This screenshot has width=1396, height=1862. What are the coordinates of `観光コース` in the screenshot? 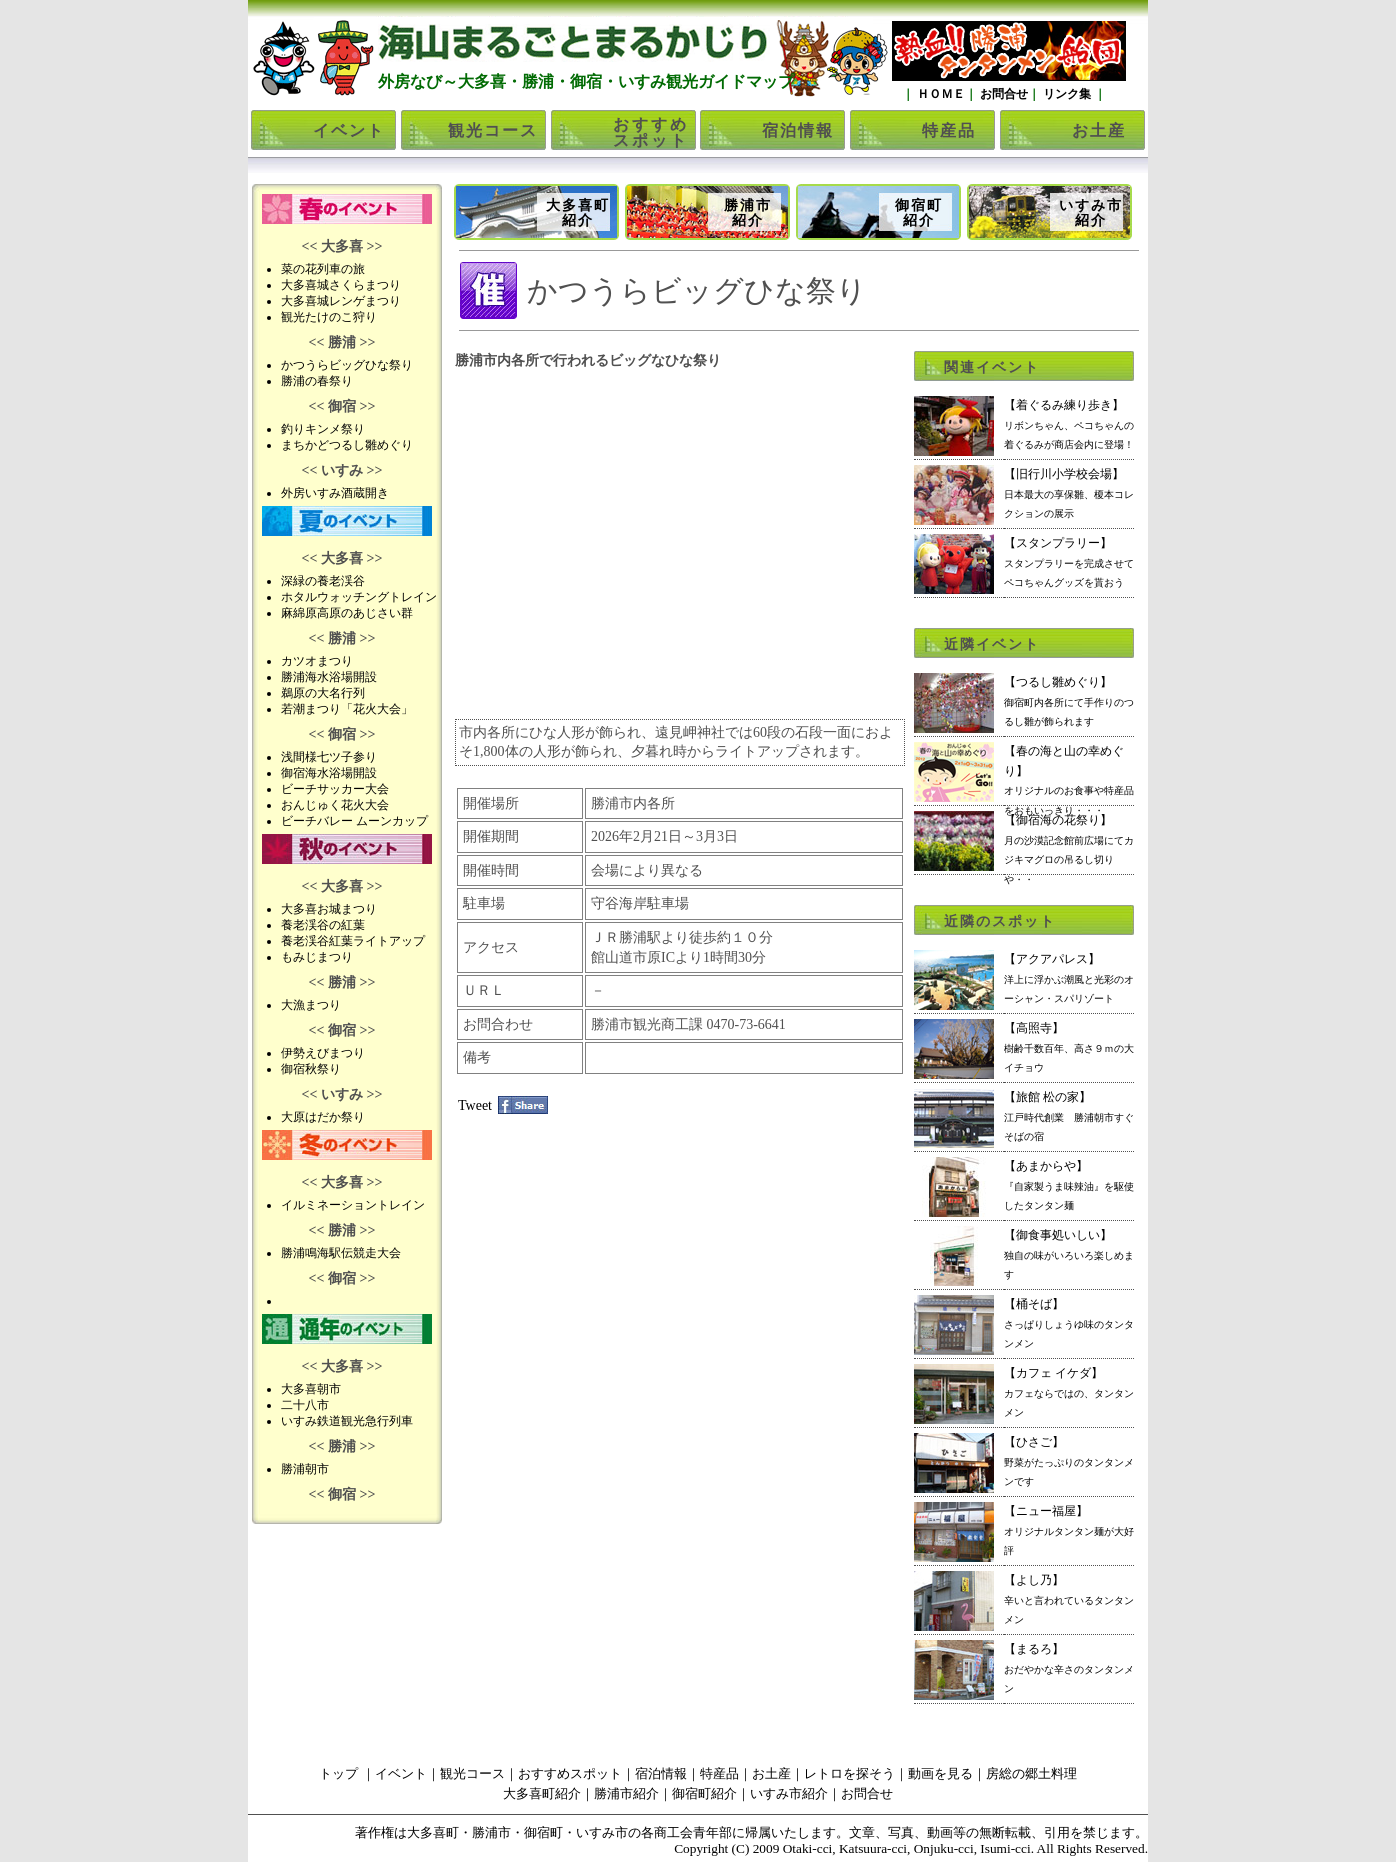 It's located at (493, 130).